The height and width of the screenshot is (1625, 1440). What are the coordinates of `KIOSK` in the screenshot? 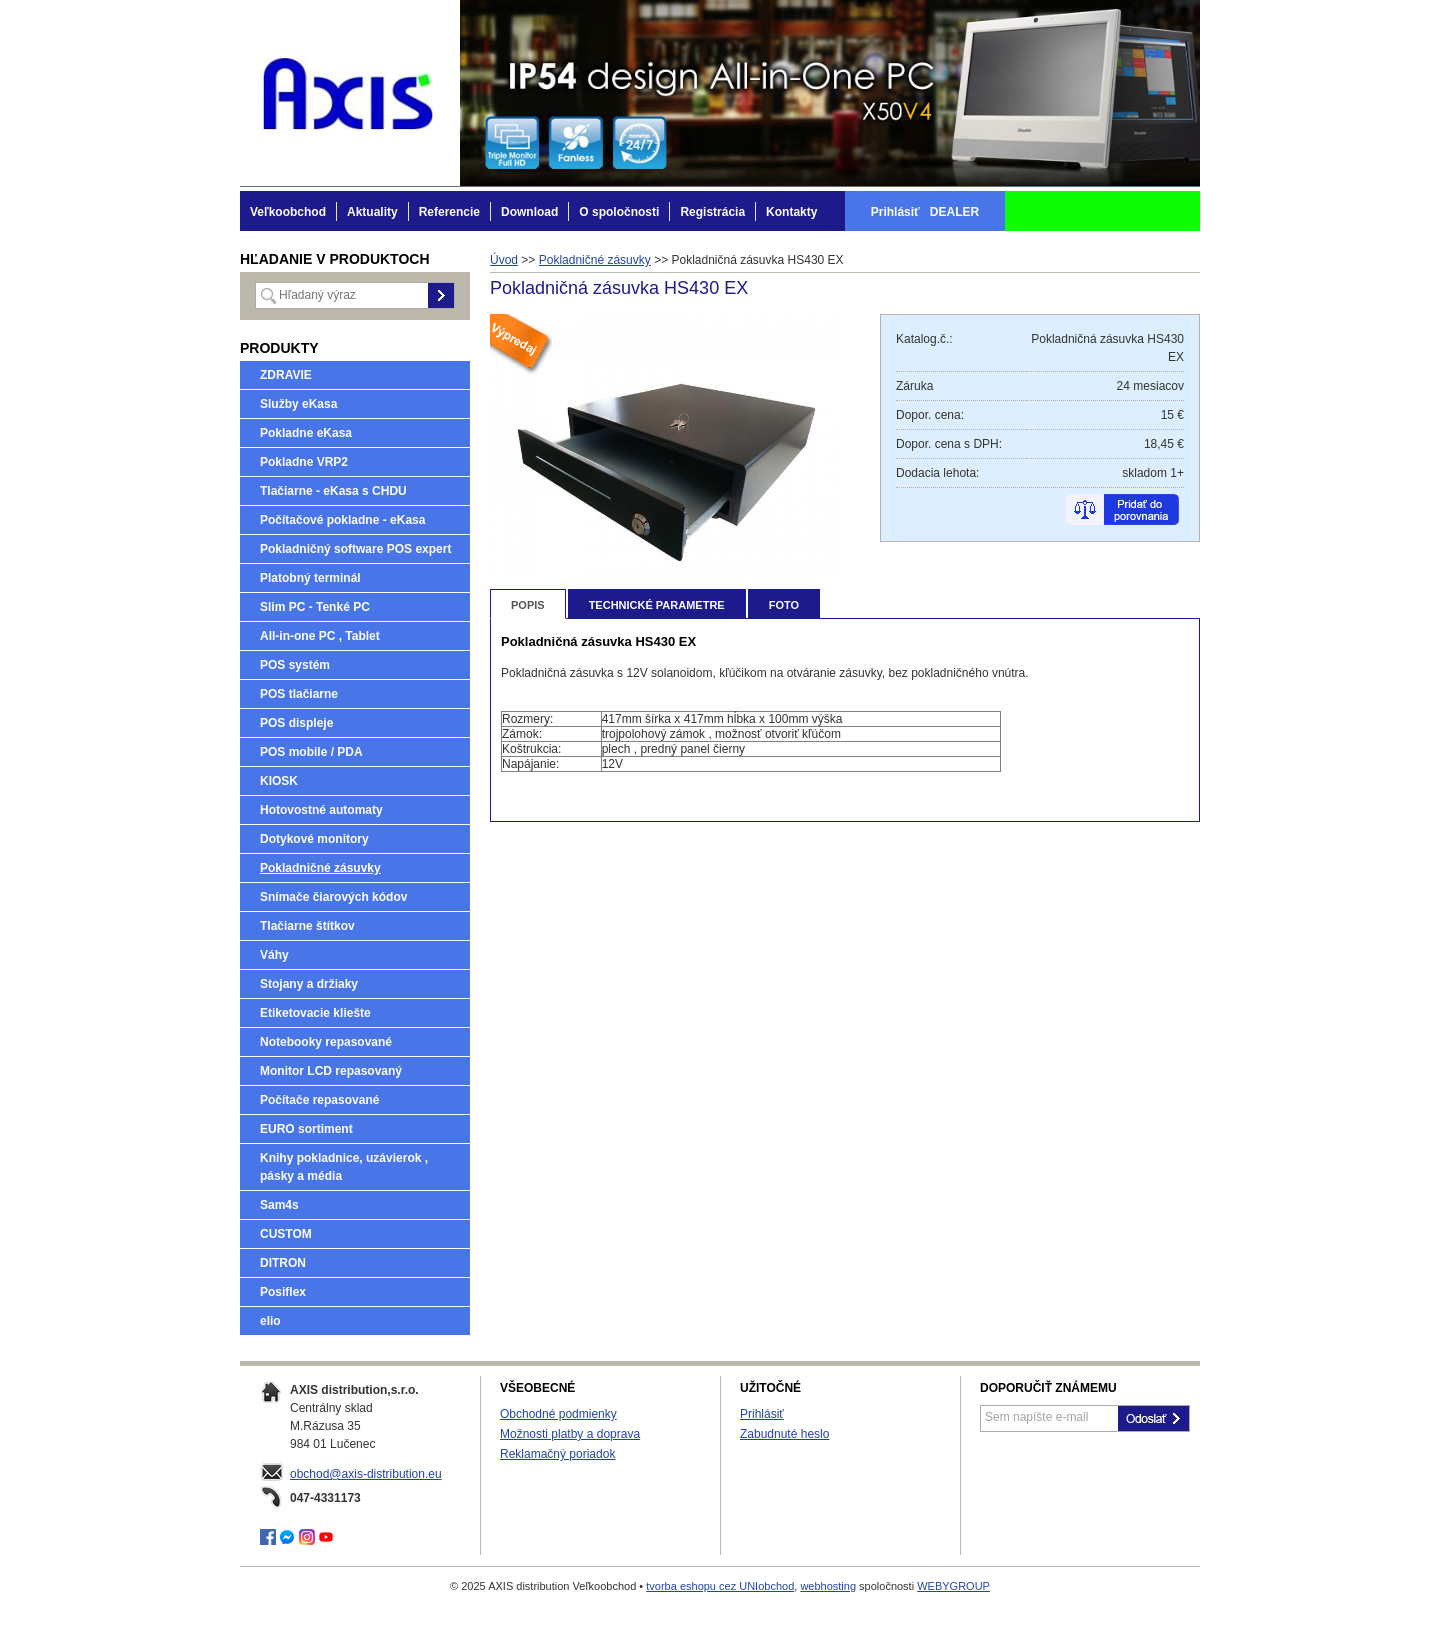 It's located at (279, 781).